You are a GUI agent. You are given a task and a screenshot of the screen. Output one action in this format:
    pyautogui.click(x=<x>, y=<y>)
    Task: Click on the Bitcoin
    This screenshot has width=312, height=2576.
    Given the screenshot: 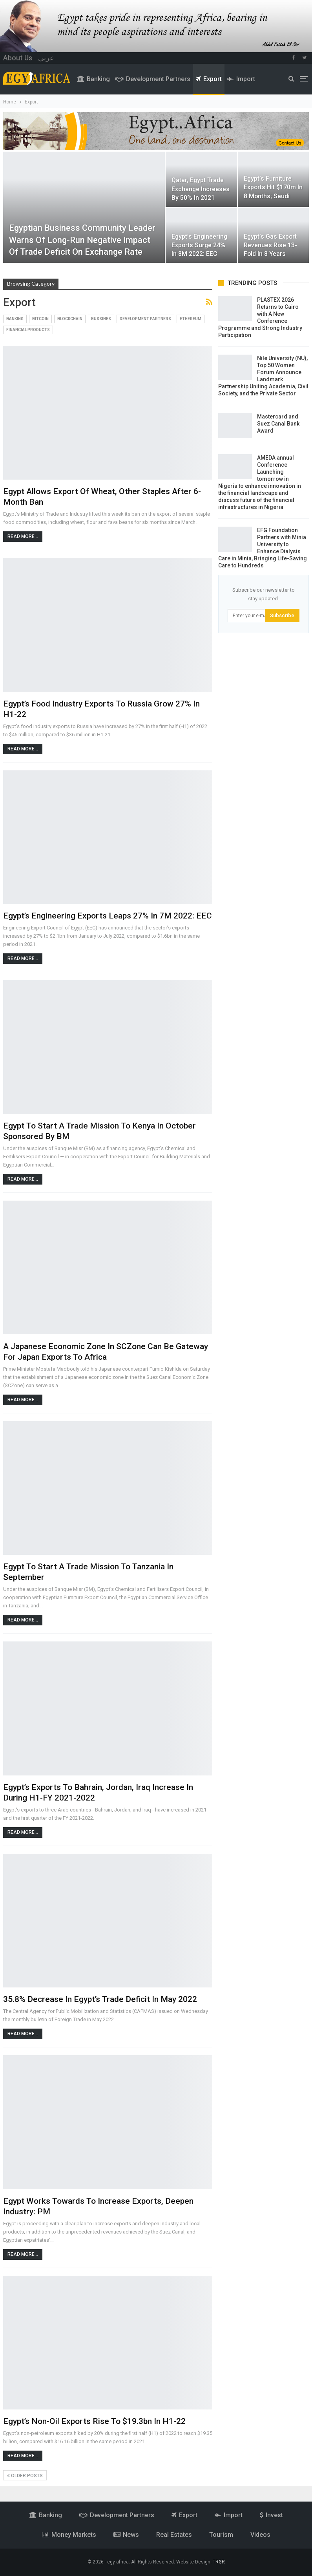 What is the action you would take?
    pyautogui.click(x=40, y=319)
    